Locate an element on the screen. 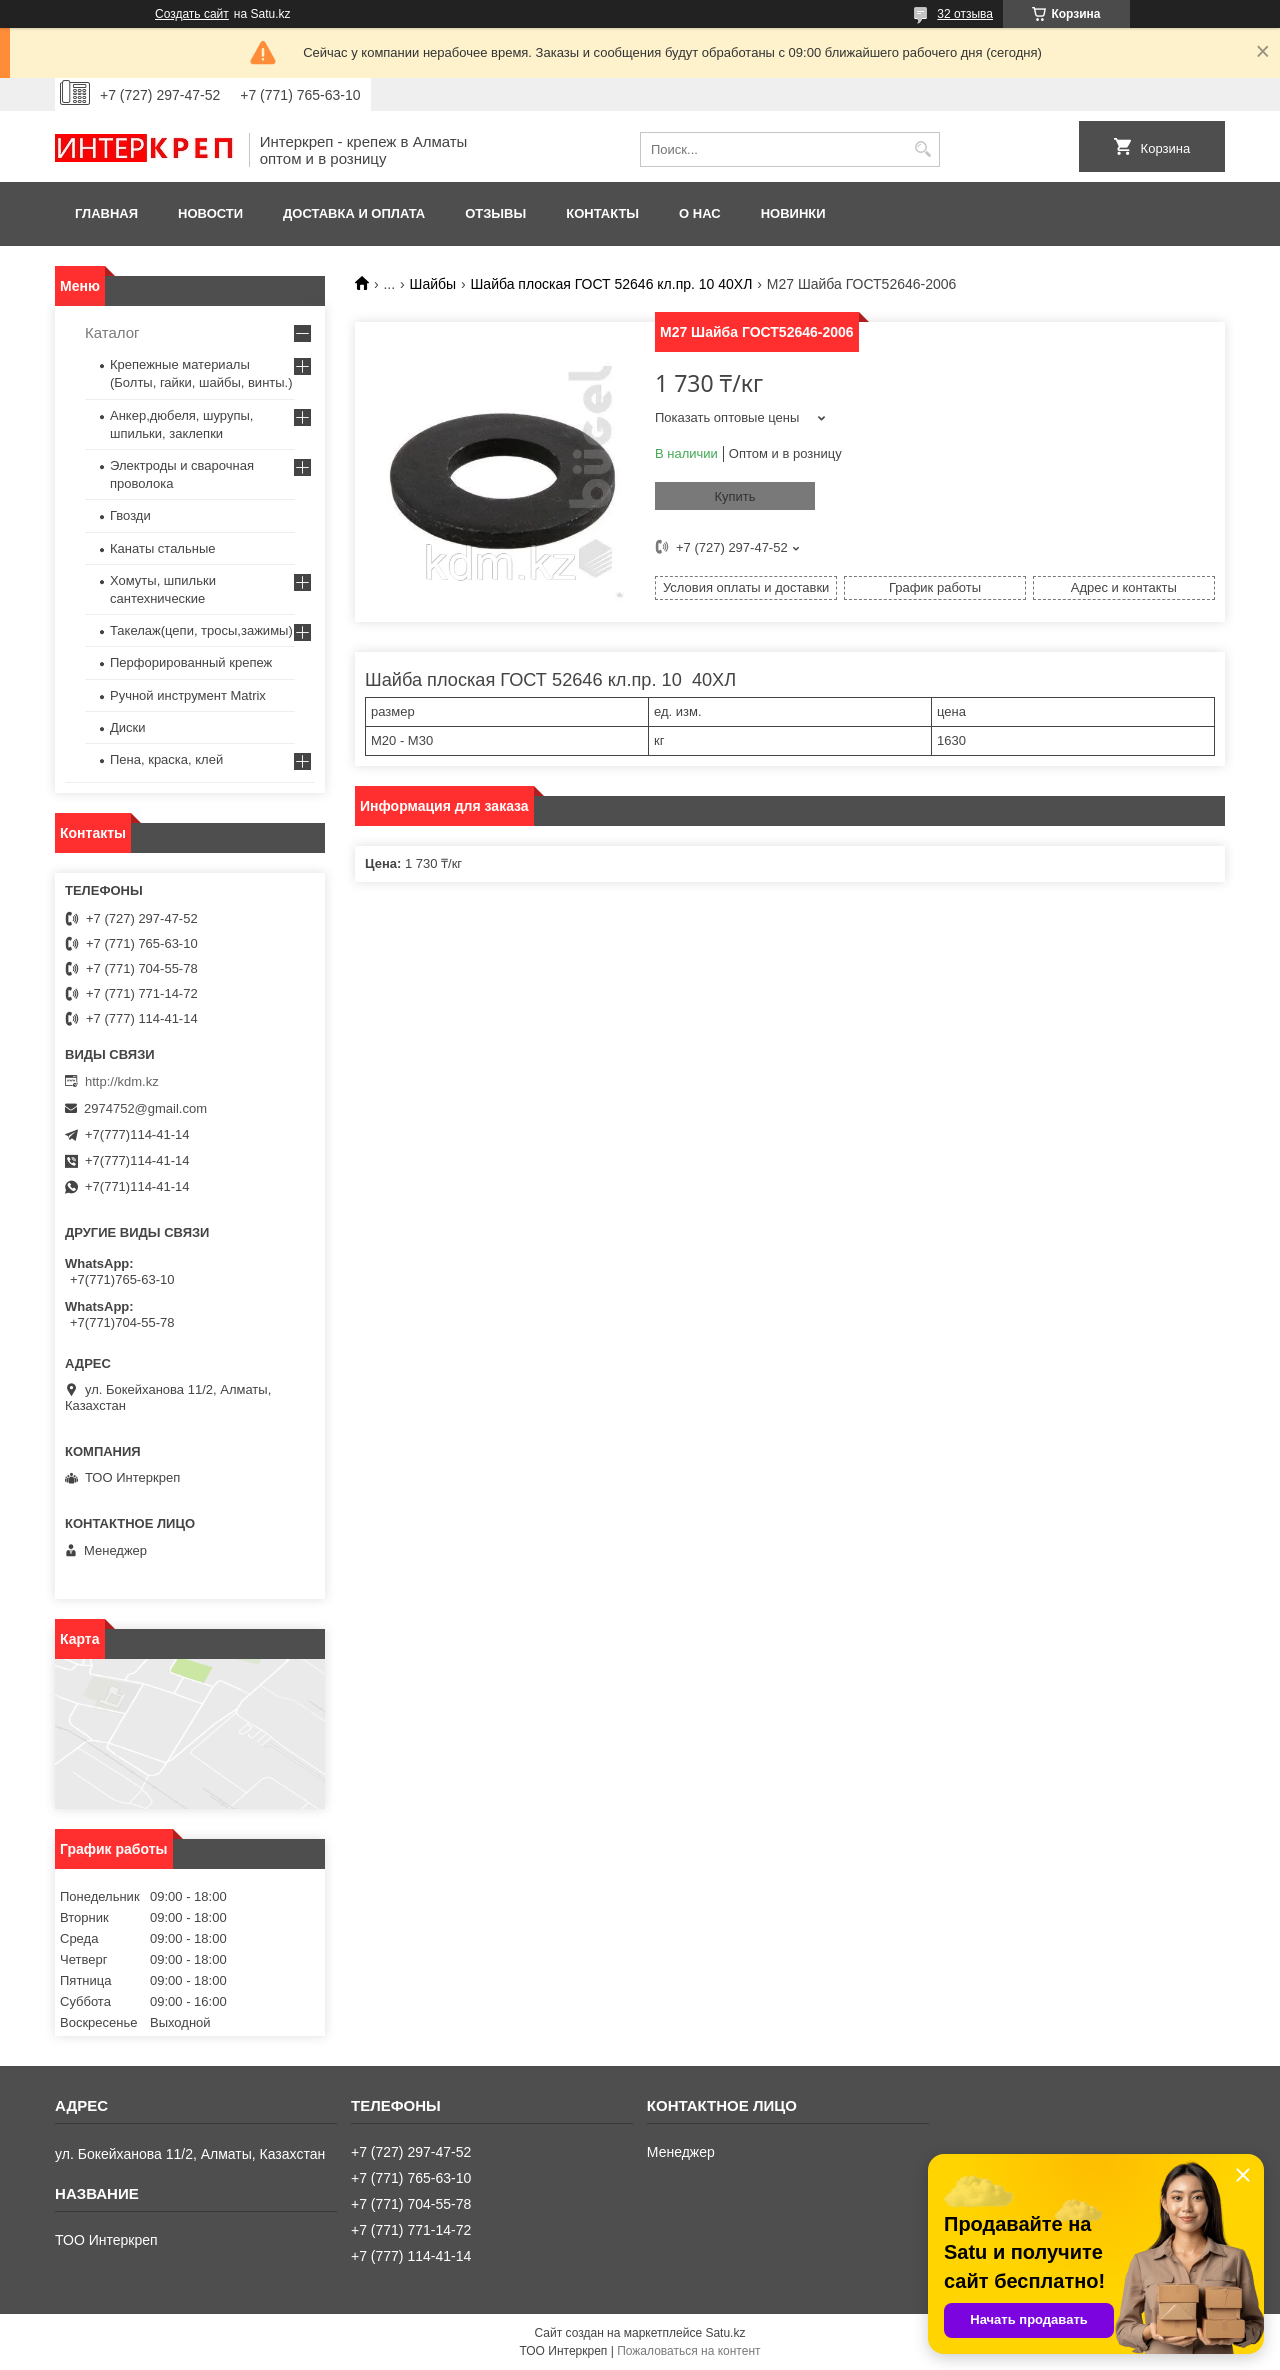 This screenshot has height=2370, width=1280. Доставка и оплата is located at coordinates (354, 213).